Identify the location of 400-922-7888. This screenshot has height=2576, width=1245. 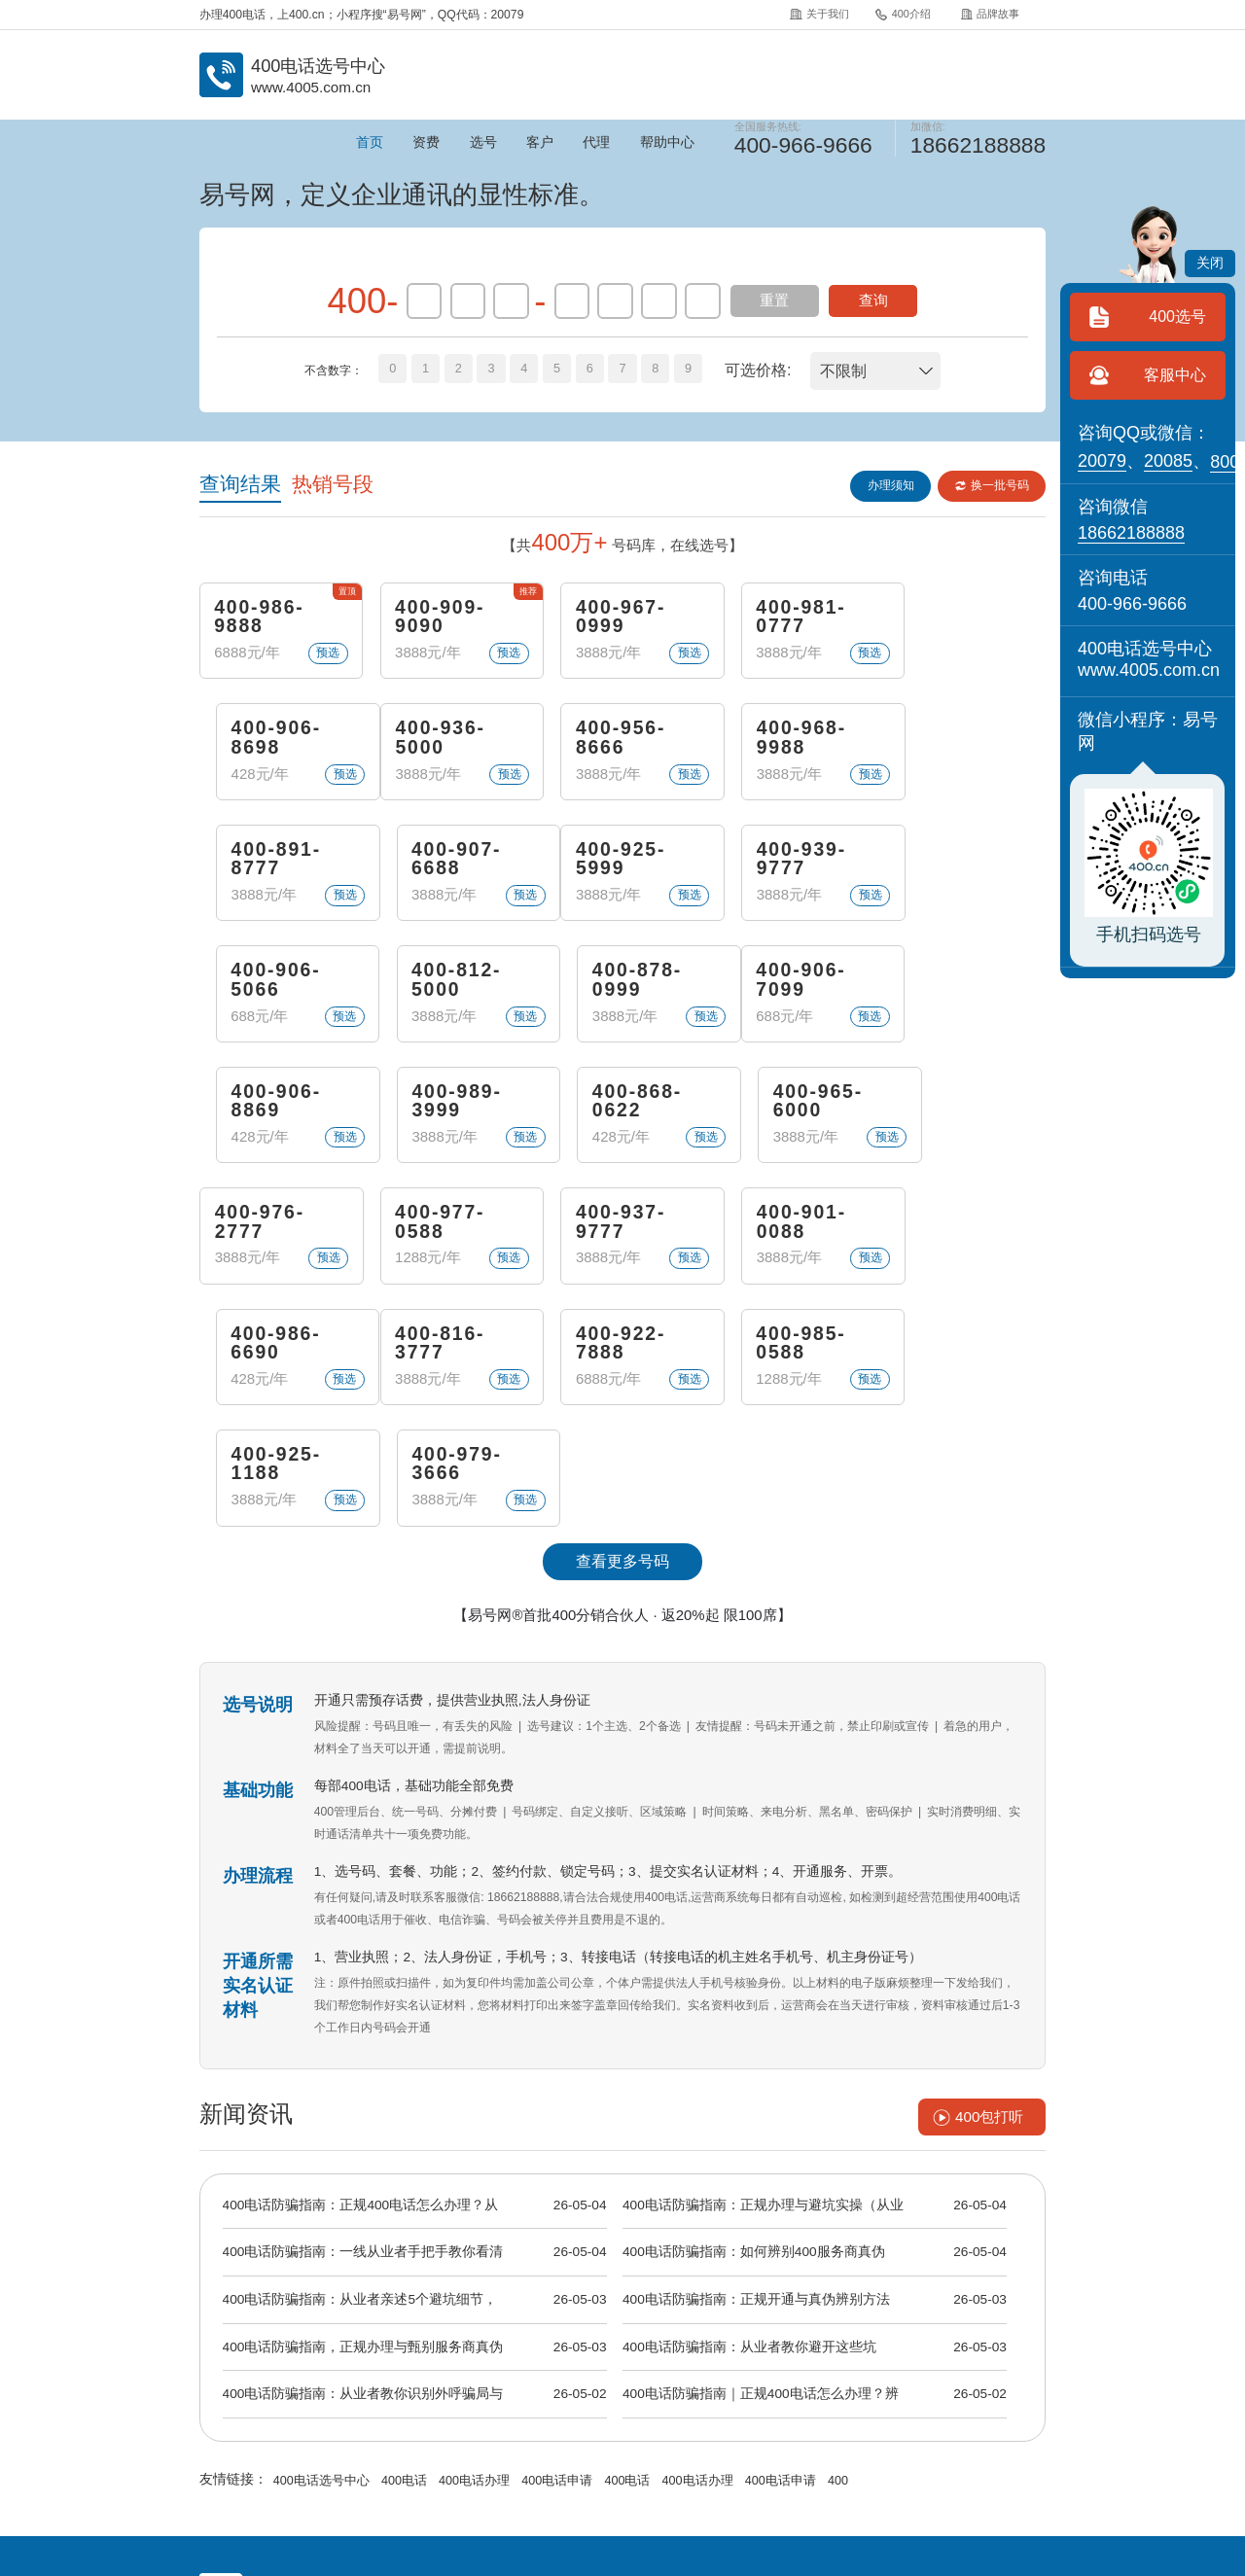
(434, 1236).